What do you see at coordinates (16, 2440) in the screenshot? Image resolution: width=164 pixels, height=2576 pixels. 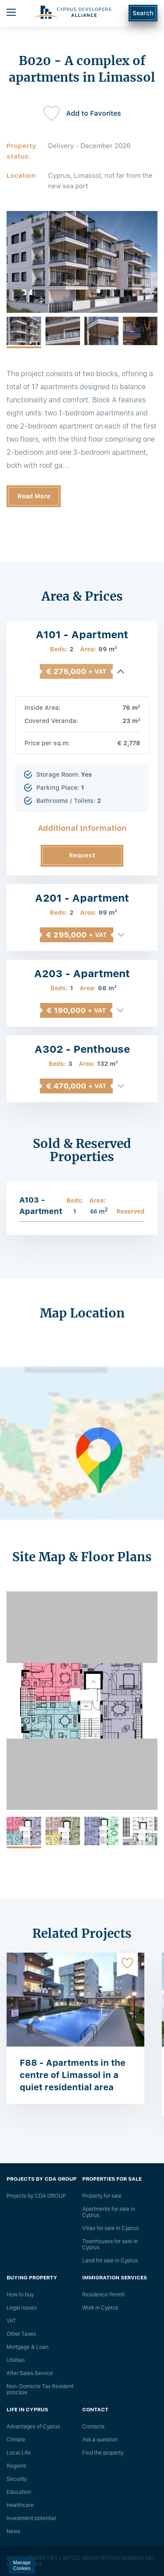 I see `Climate` at bounding box center [16, 2440].